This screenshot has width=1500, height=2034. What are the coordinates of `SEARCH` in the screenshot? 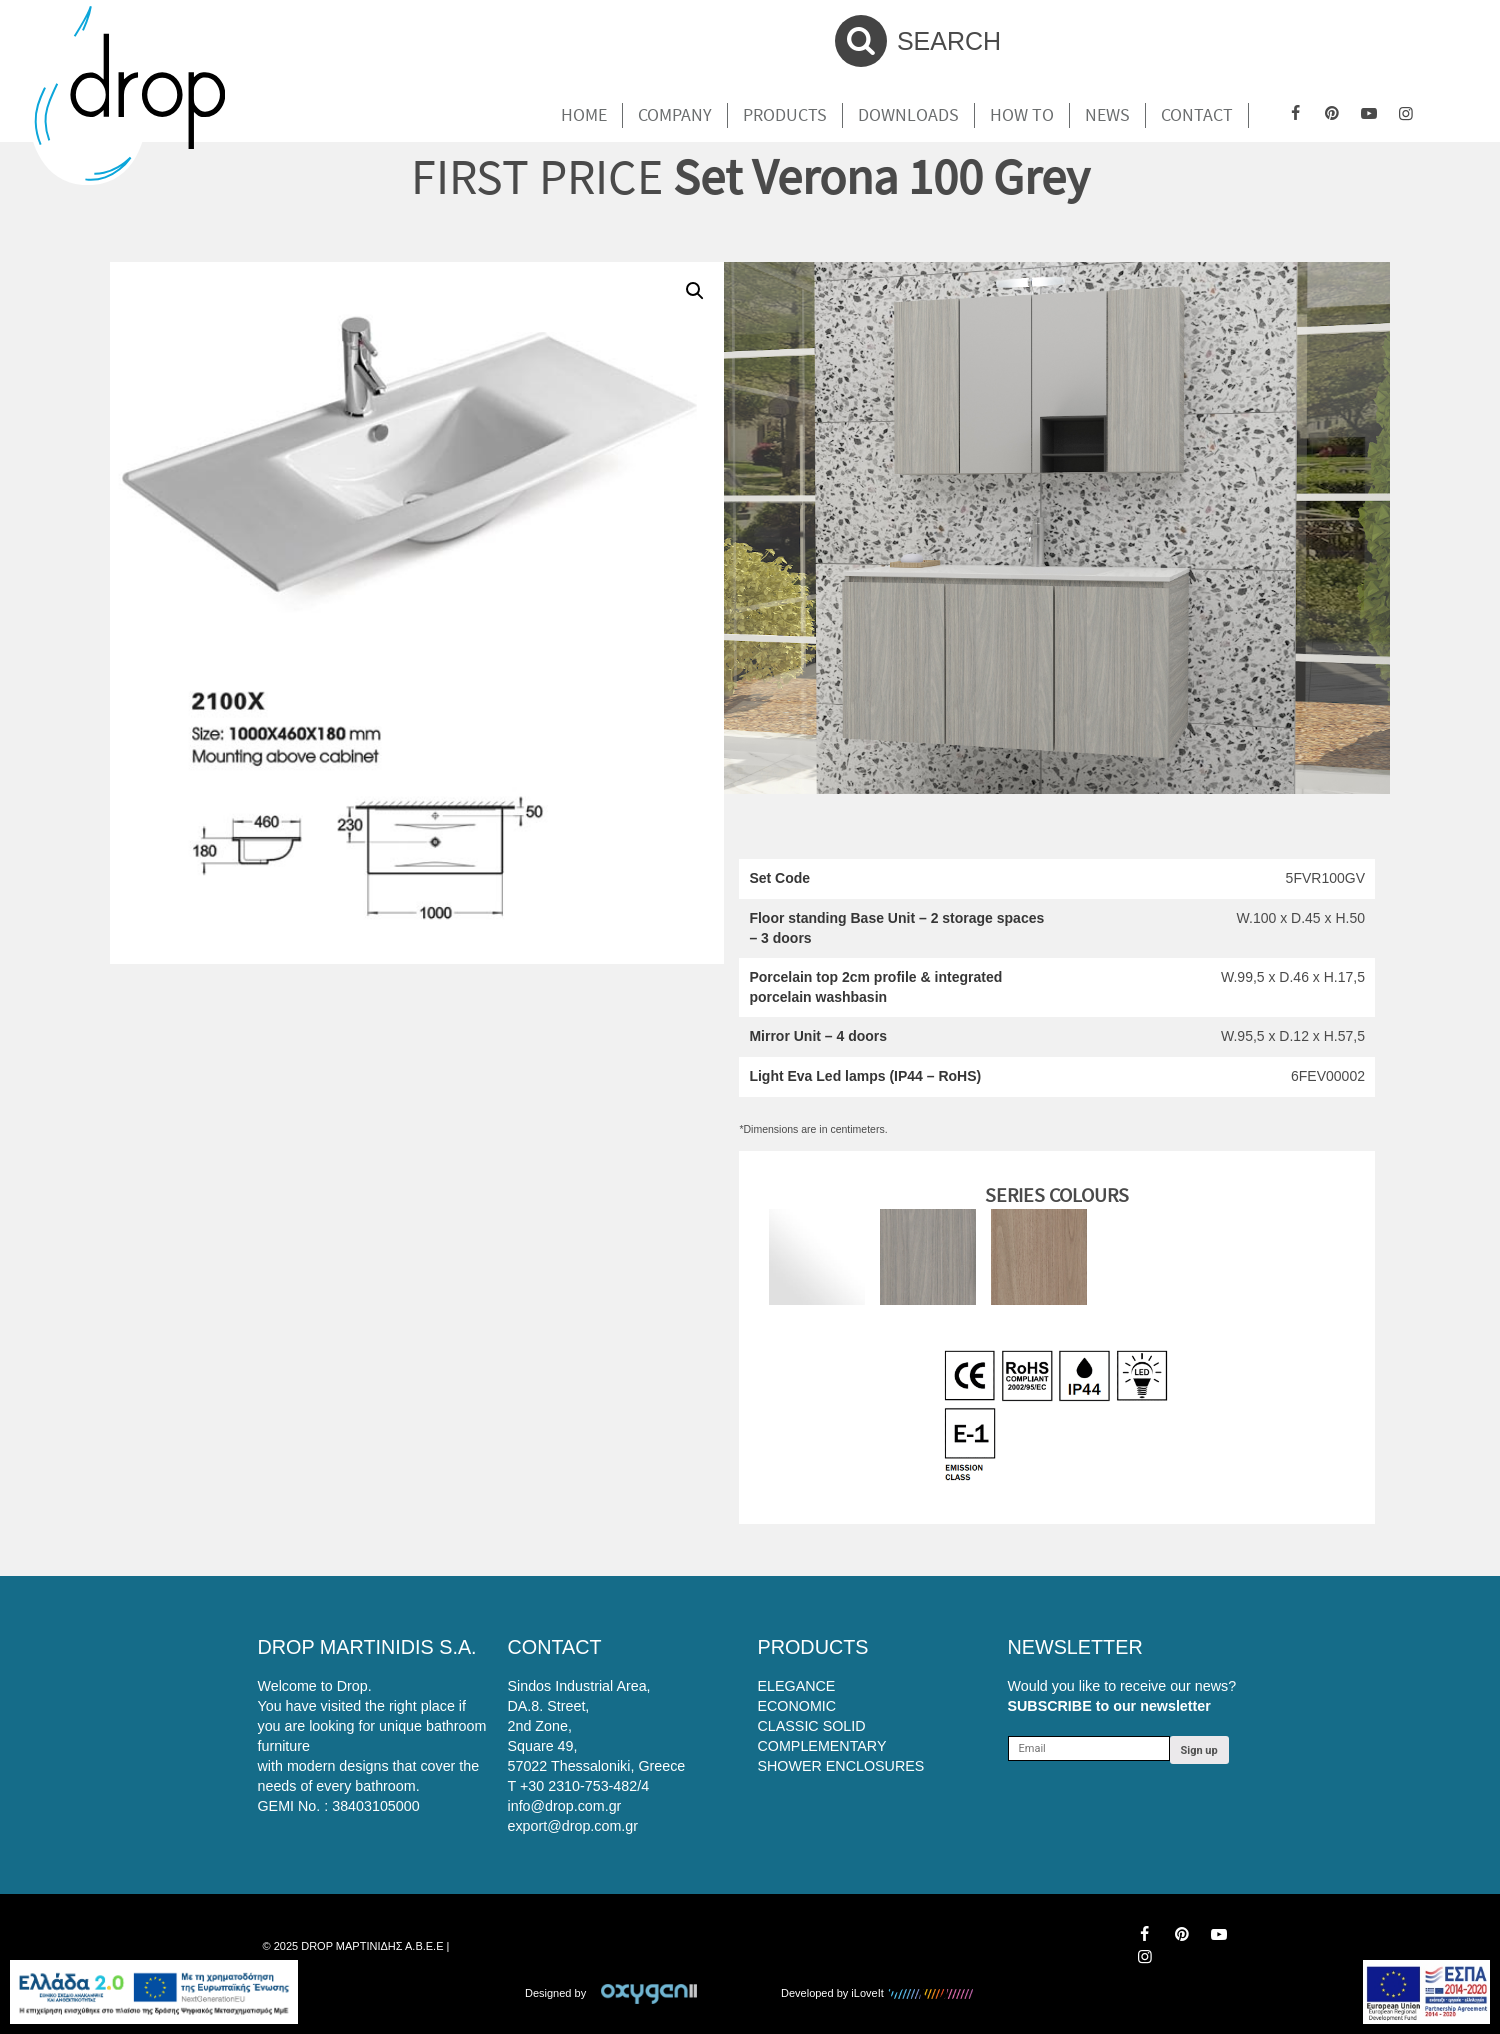 It's located at (918, 41).